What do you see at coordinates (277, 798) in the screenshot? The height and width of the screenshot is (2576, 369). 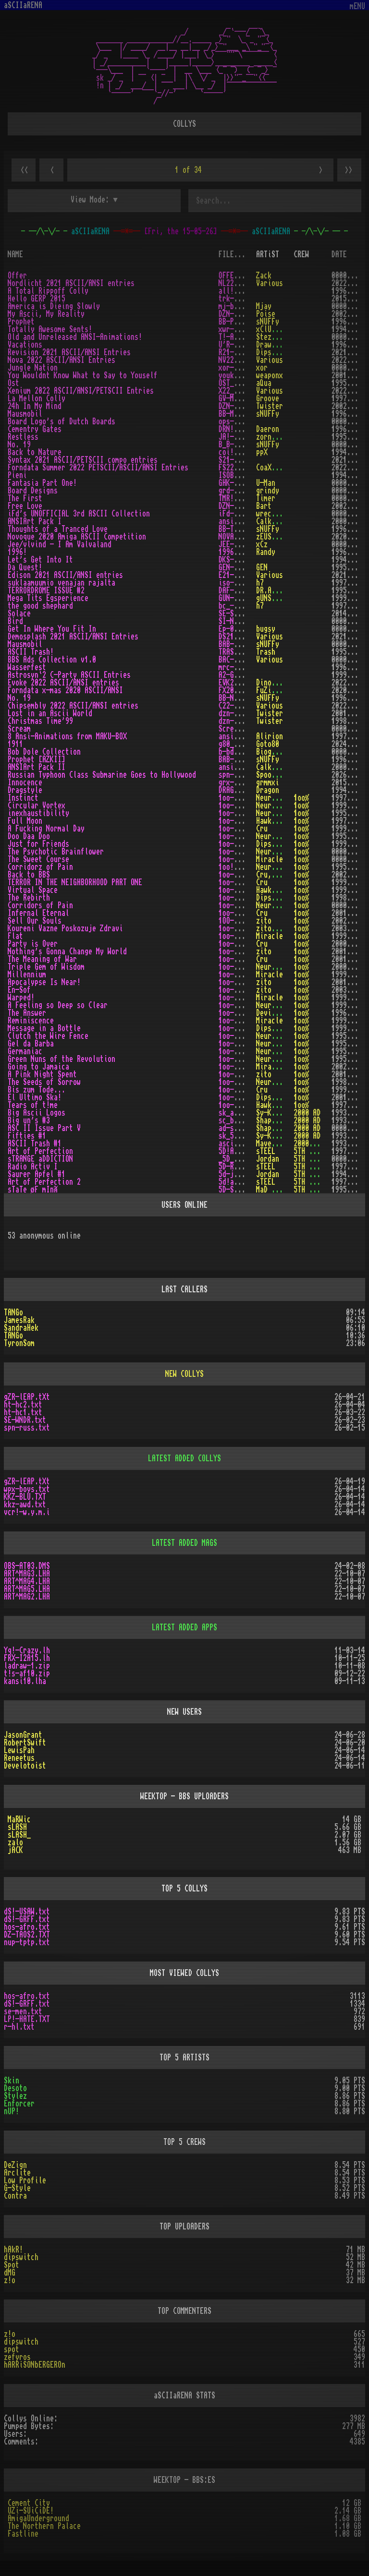 I see `Neurodancer` at bounding box center [277, 798].